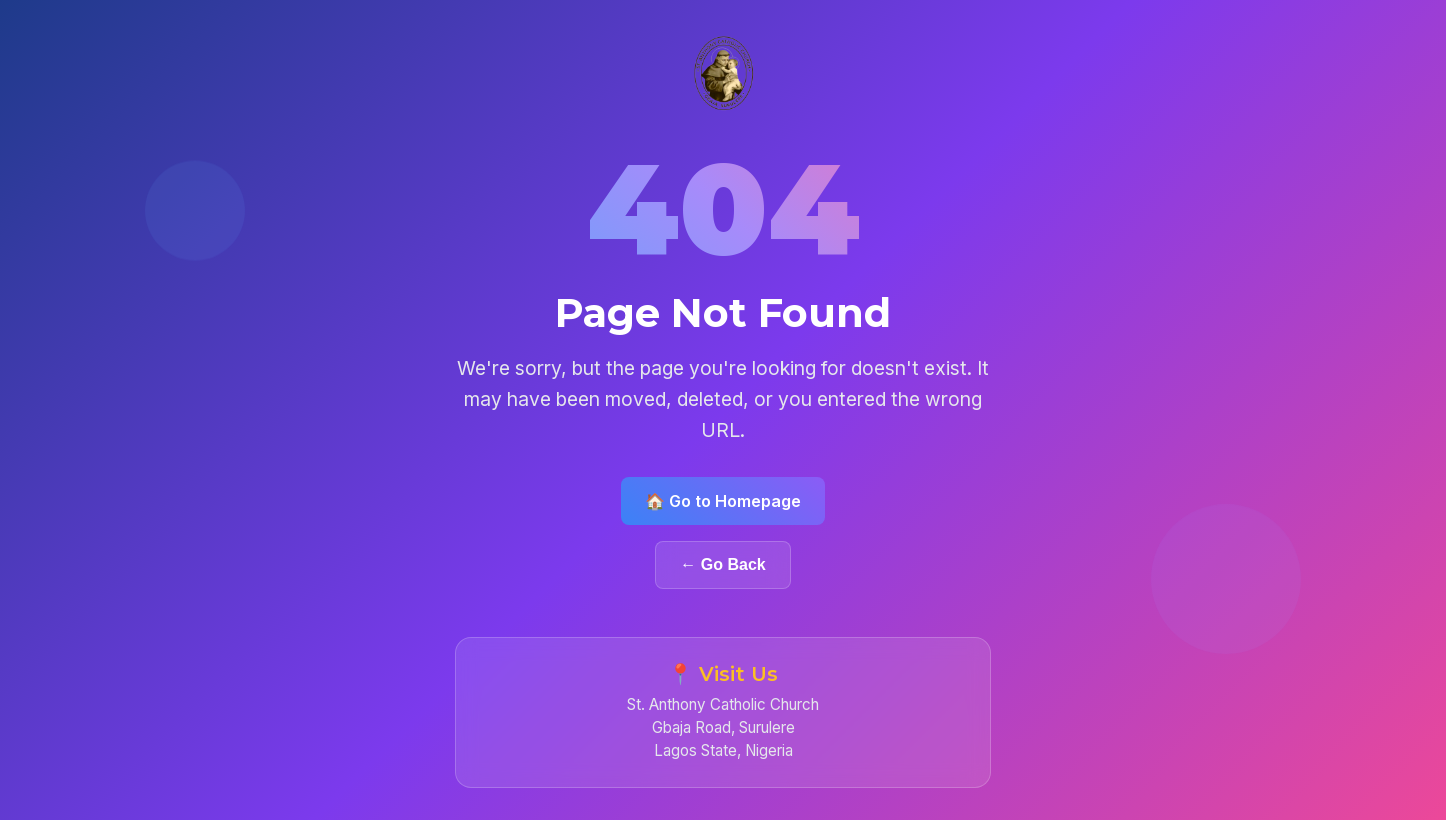  What do you see at coordinates (722, 564) in the screenshot?
I see `← Go Back` at bounding box center [722, 564].